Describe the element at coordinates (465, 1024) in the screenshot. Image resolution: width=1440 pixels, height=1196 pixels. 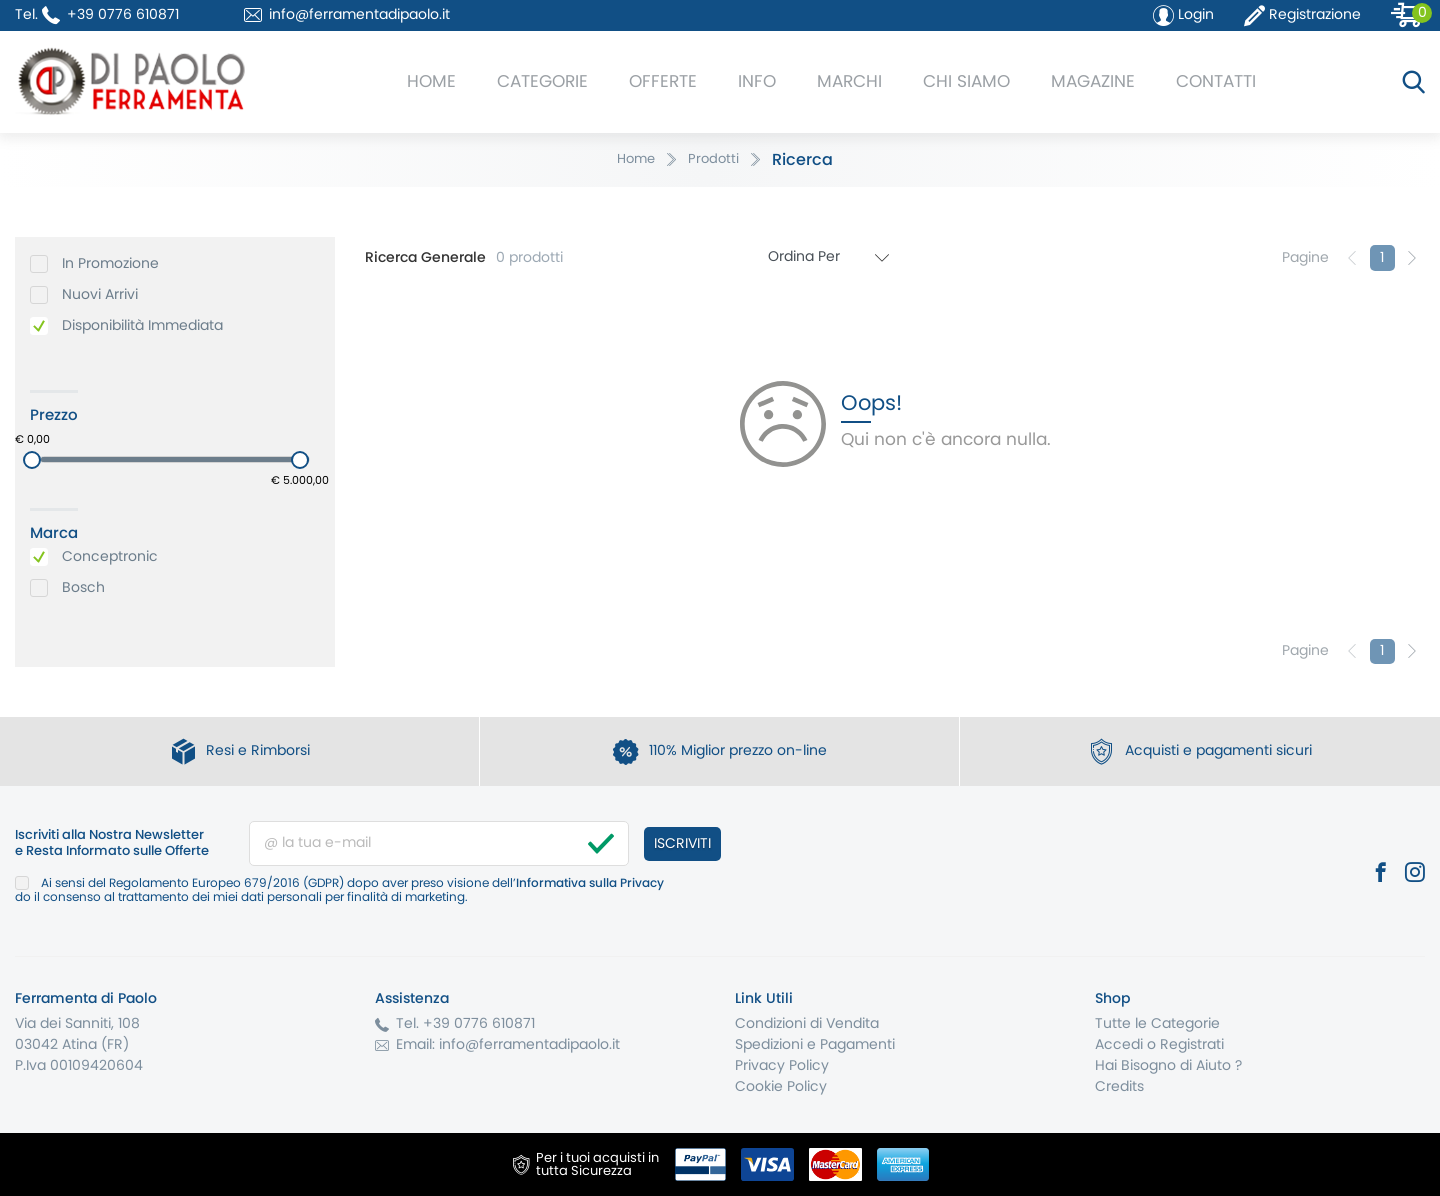
I see `Tel. +39 0776 610871` at that location.